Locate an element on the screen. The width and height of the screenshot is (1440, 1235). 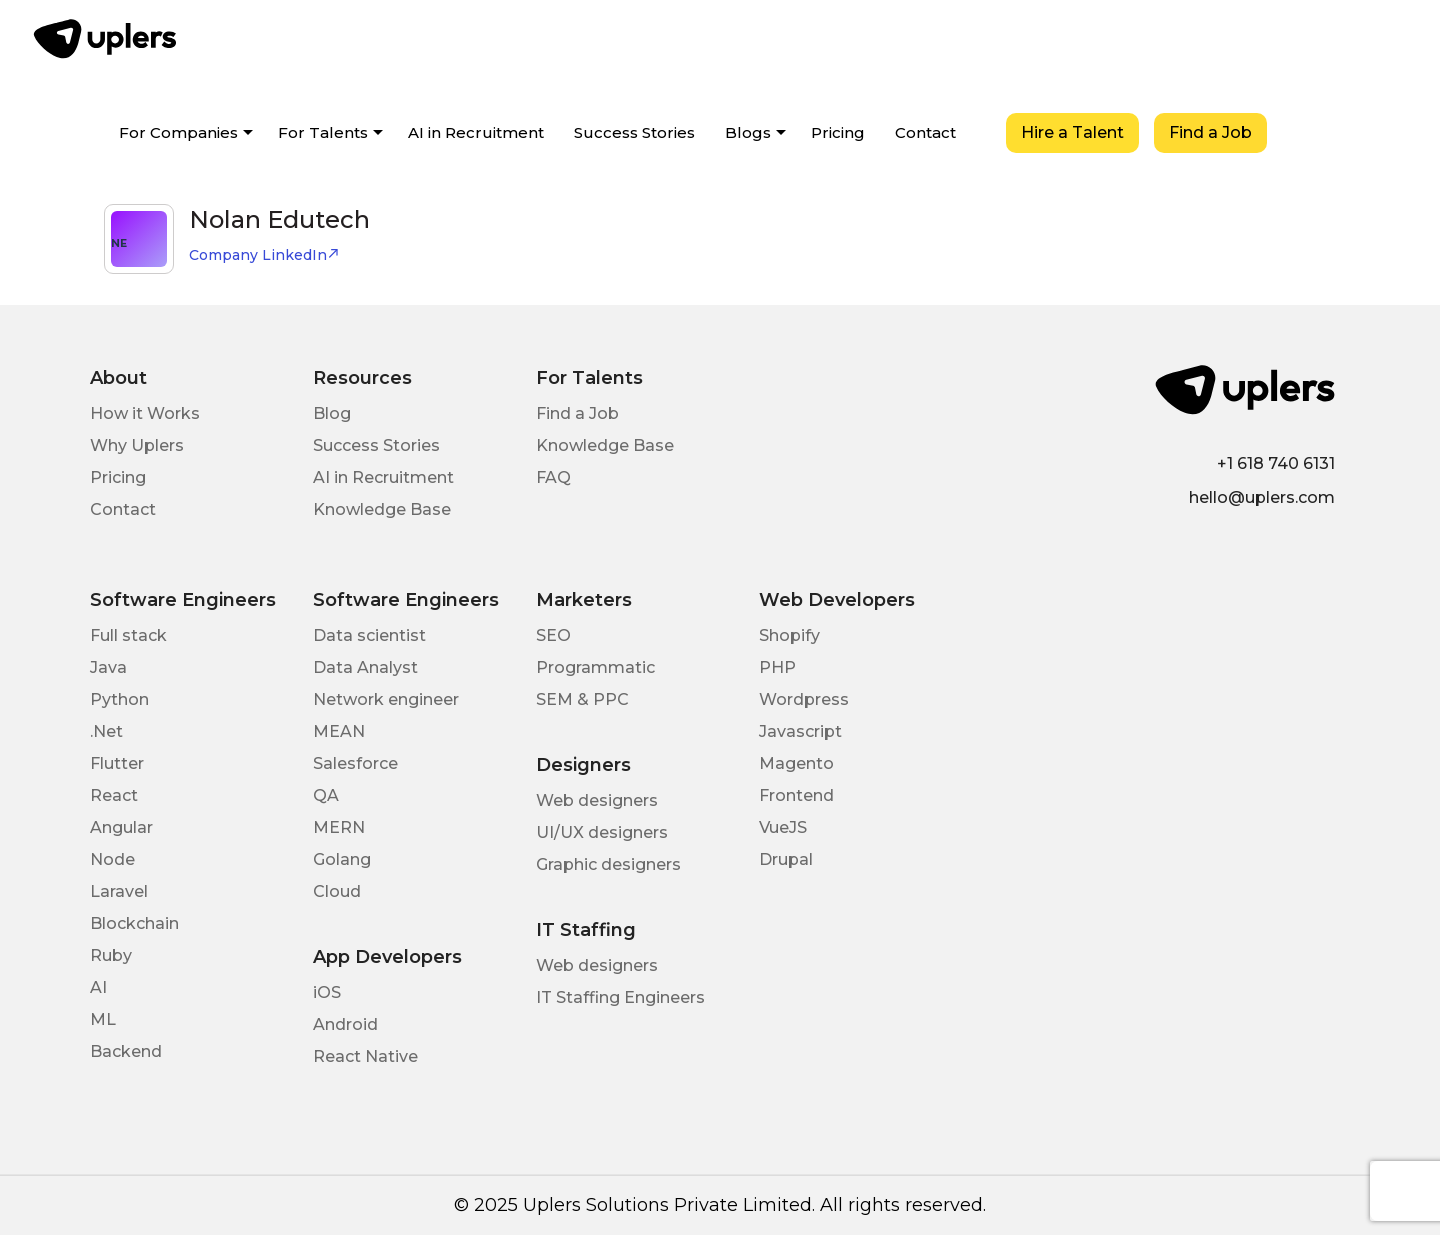
AI in Recruitment is located at coordinates (476, 132).